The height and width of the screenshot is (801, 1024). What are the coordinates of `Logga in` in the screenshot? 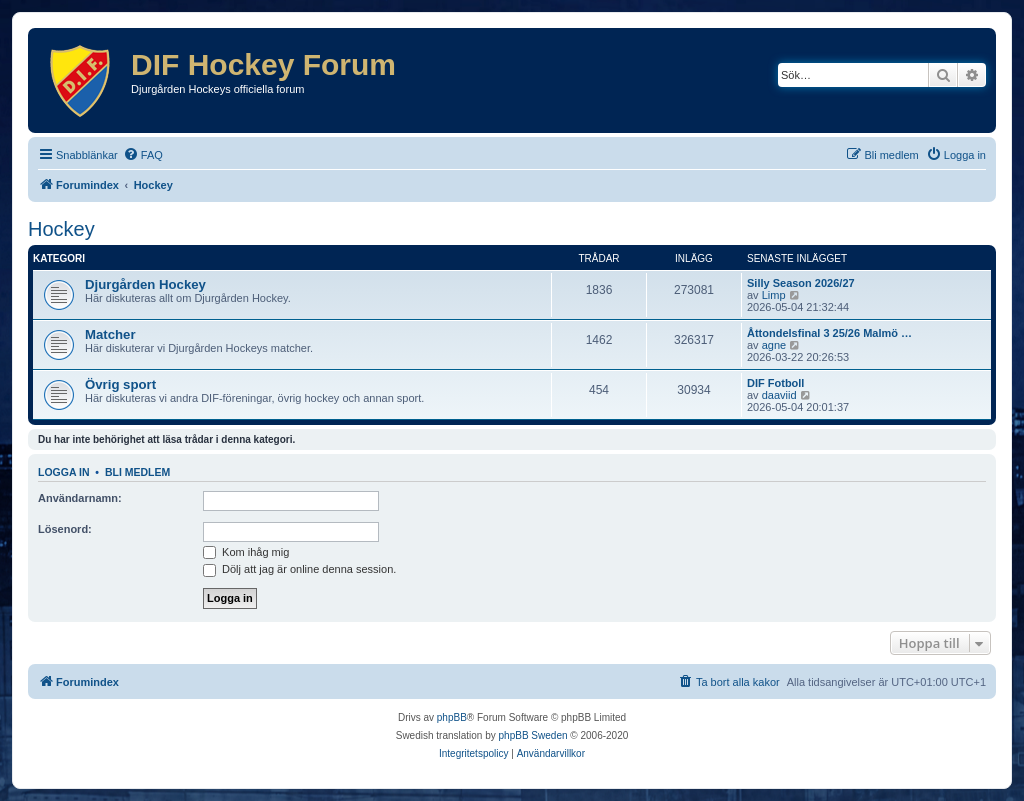 It's located at (64, 472).